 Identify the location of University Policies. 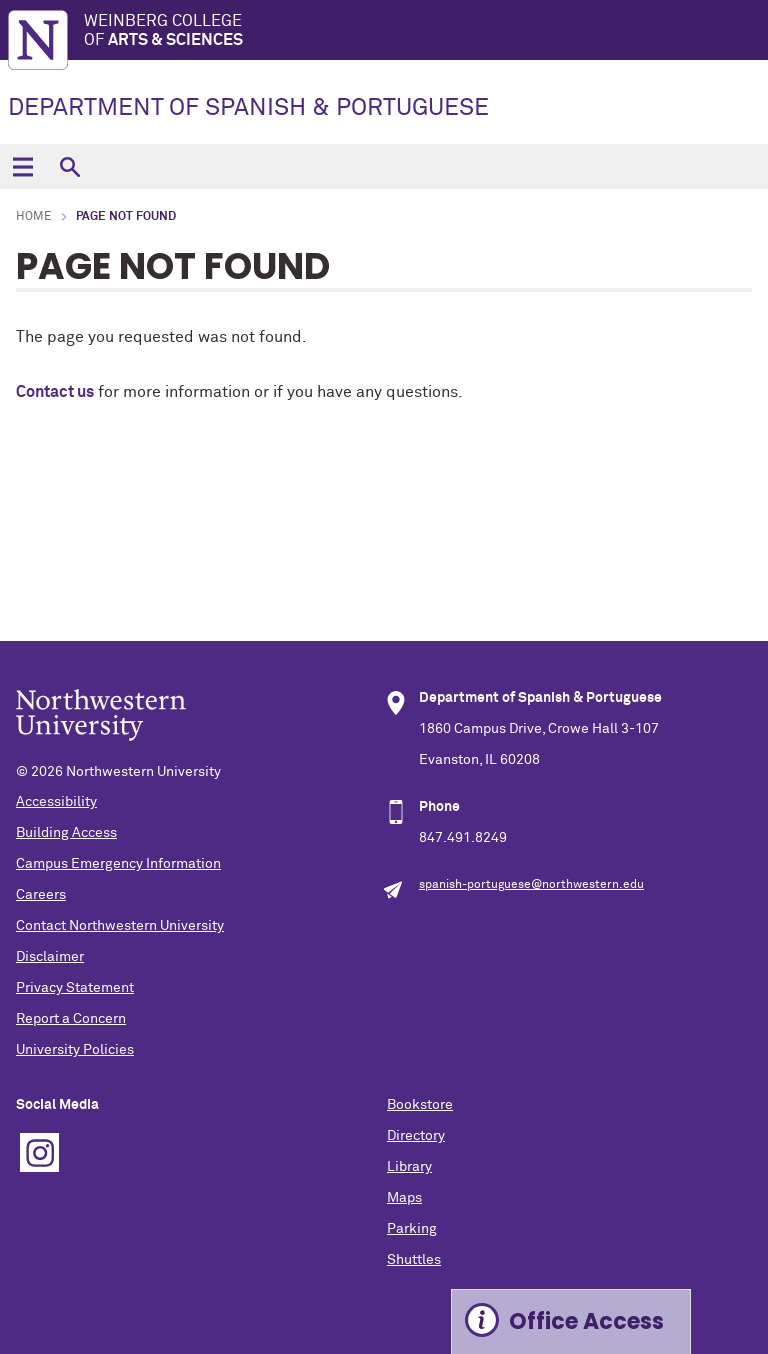
(75, 1050).